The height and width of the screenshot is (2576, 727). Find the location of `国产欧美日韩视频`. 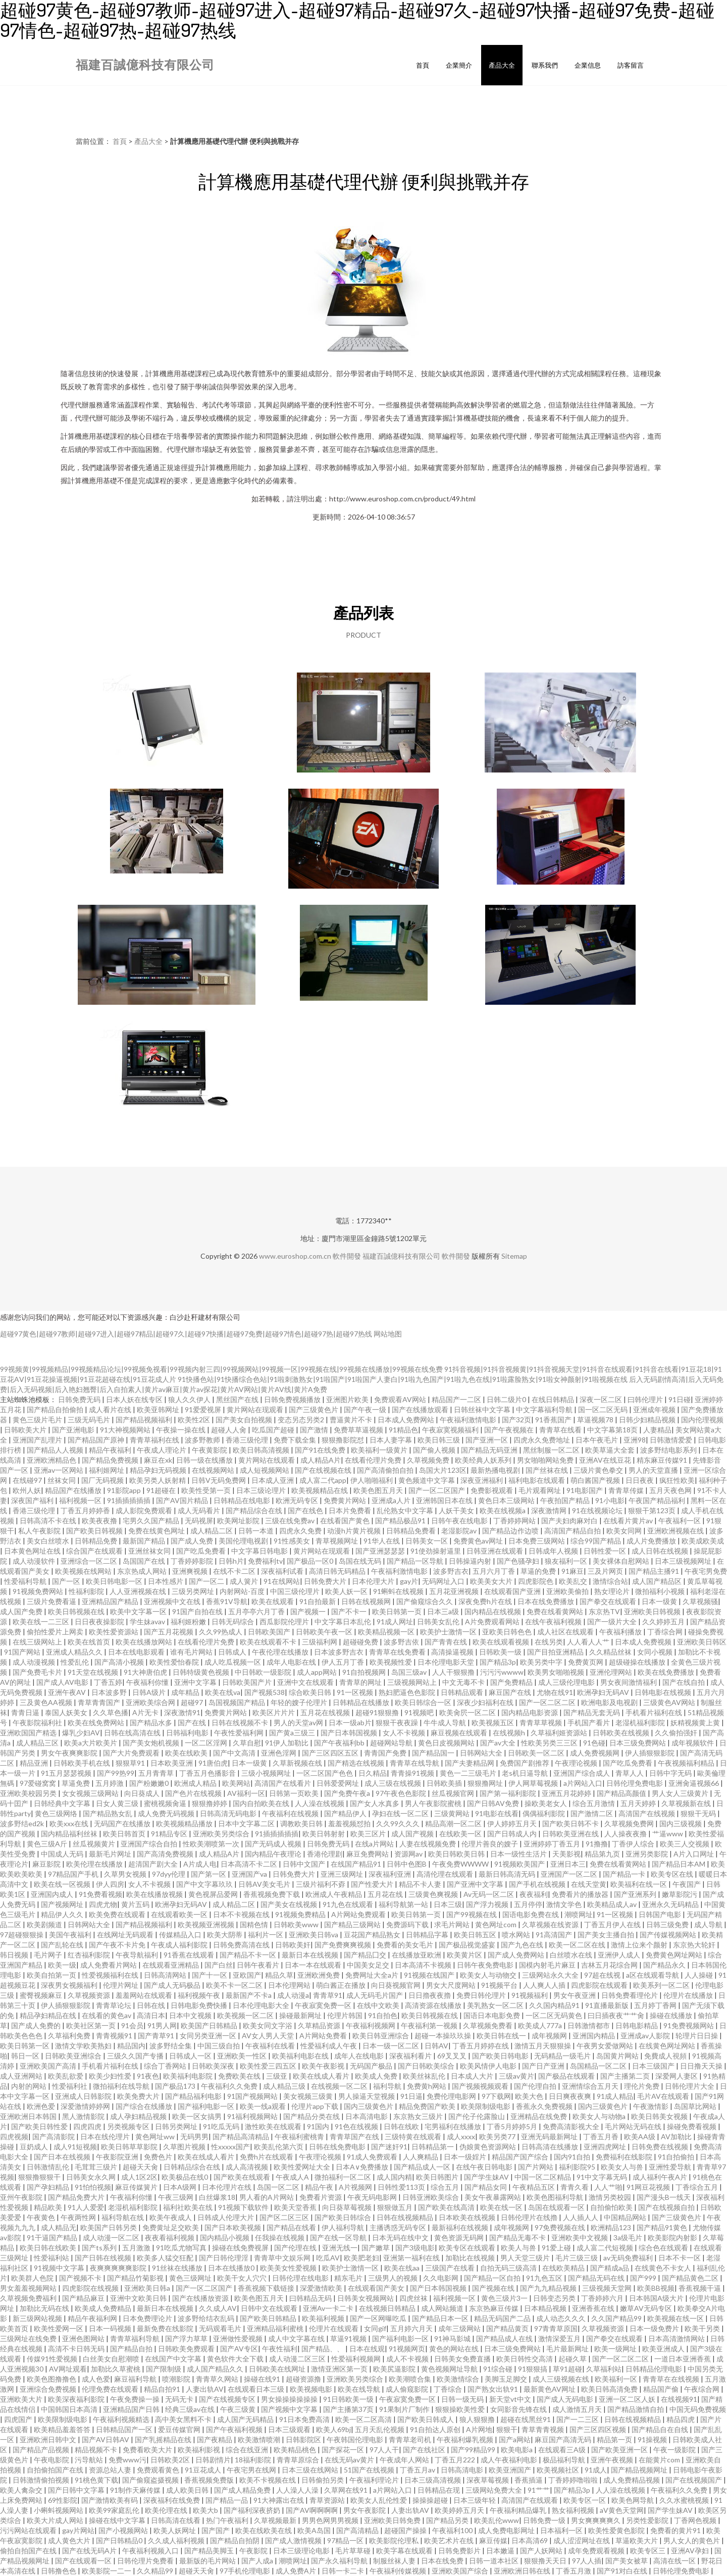

国产欧美日韩视频 is located at coordinates (95, 1530).